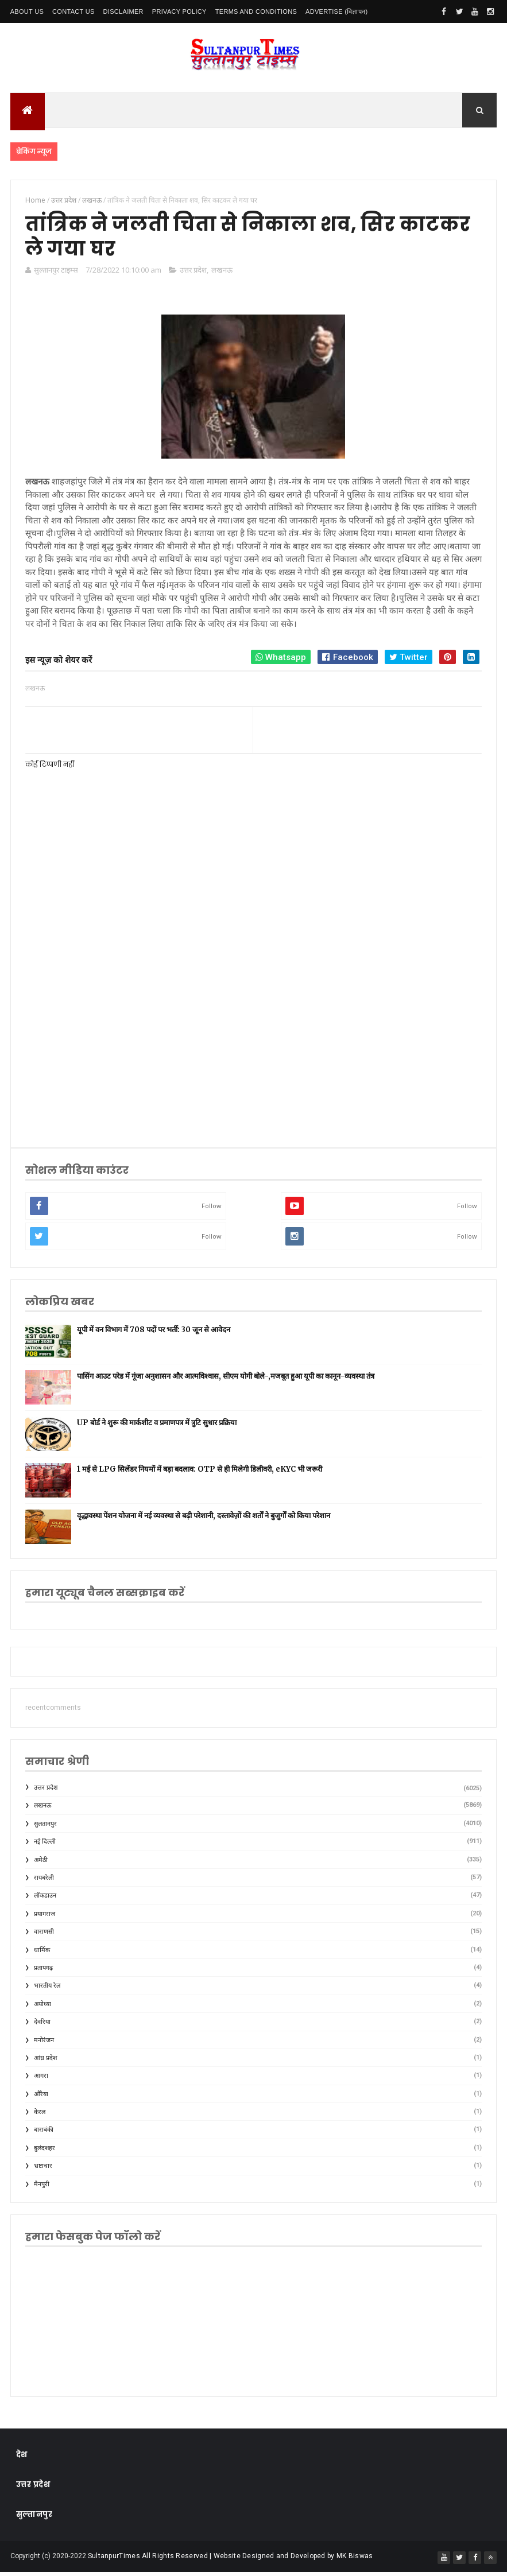 Image resolution: width=507 pixels, height=2576 pixels. I want to click on बाराबंकी, so click(43, 2133).